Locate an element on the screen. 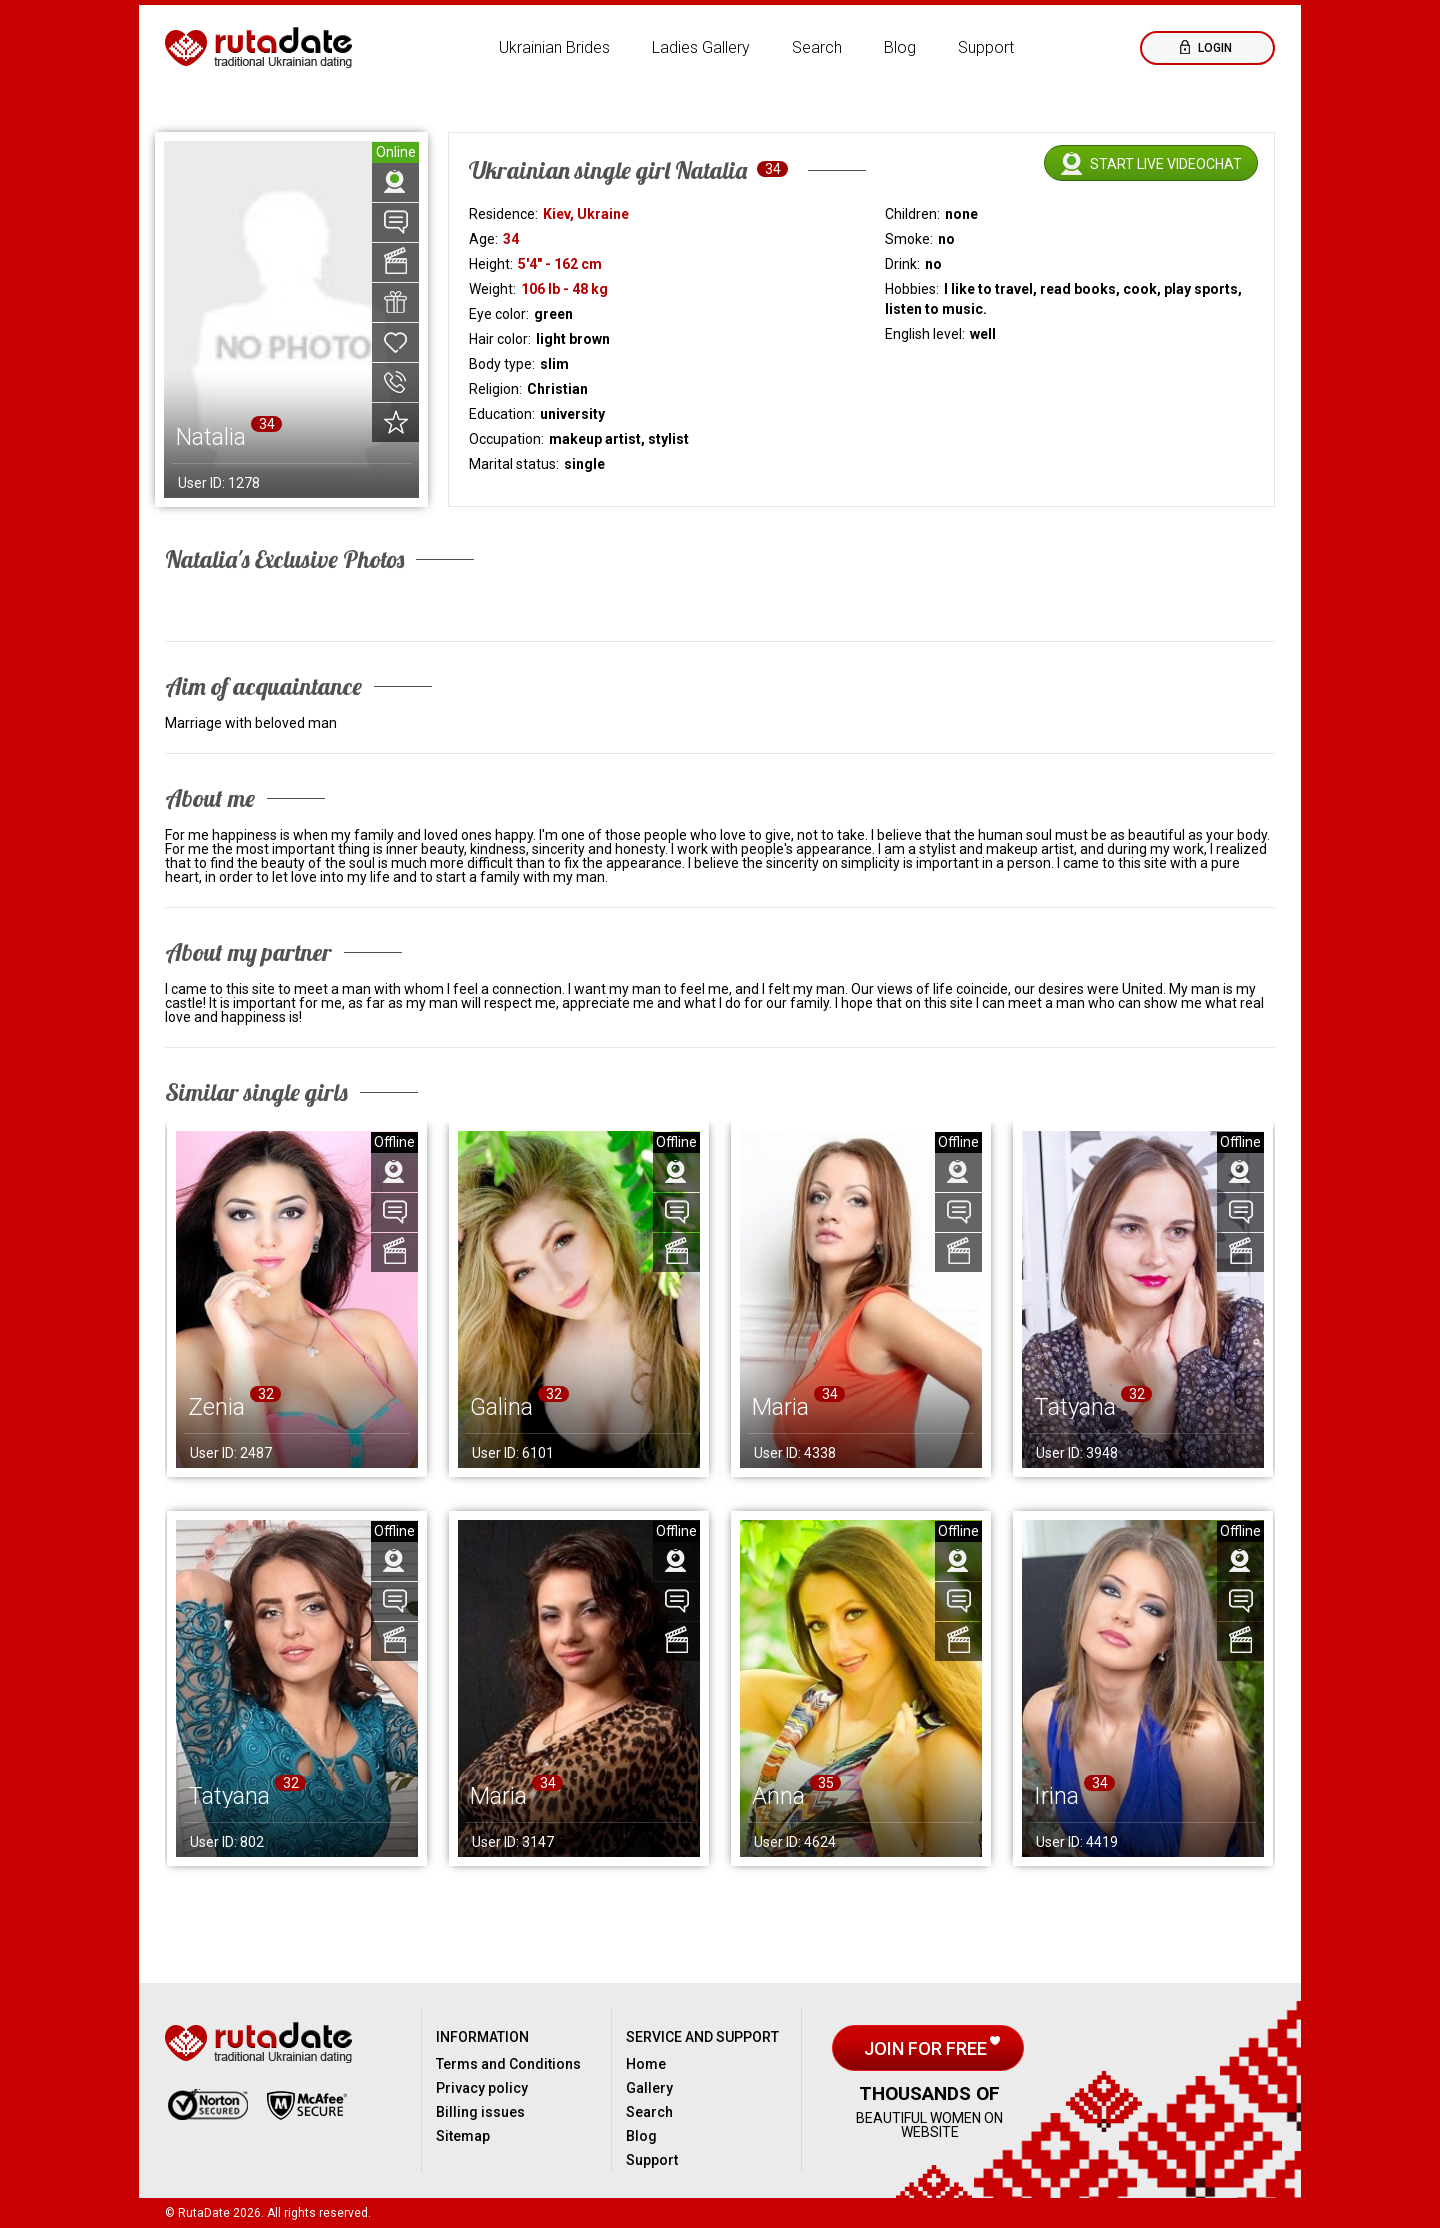 The height and width of the screenshot is (2228, 1440). Irina is located at coordinates (1056, 1796).